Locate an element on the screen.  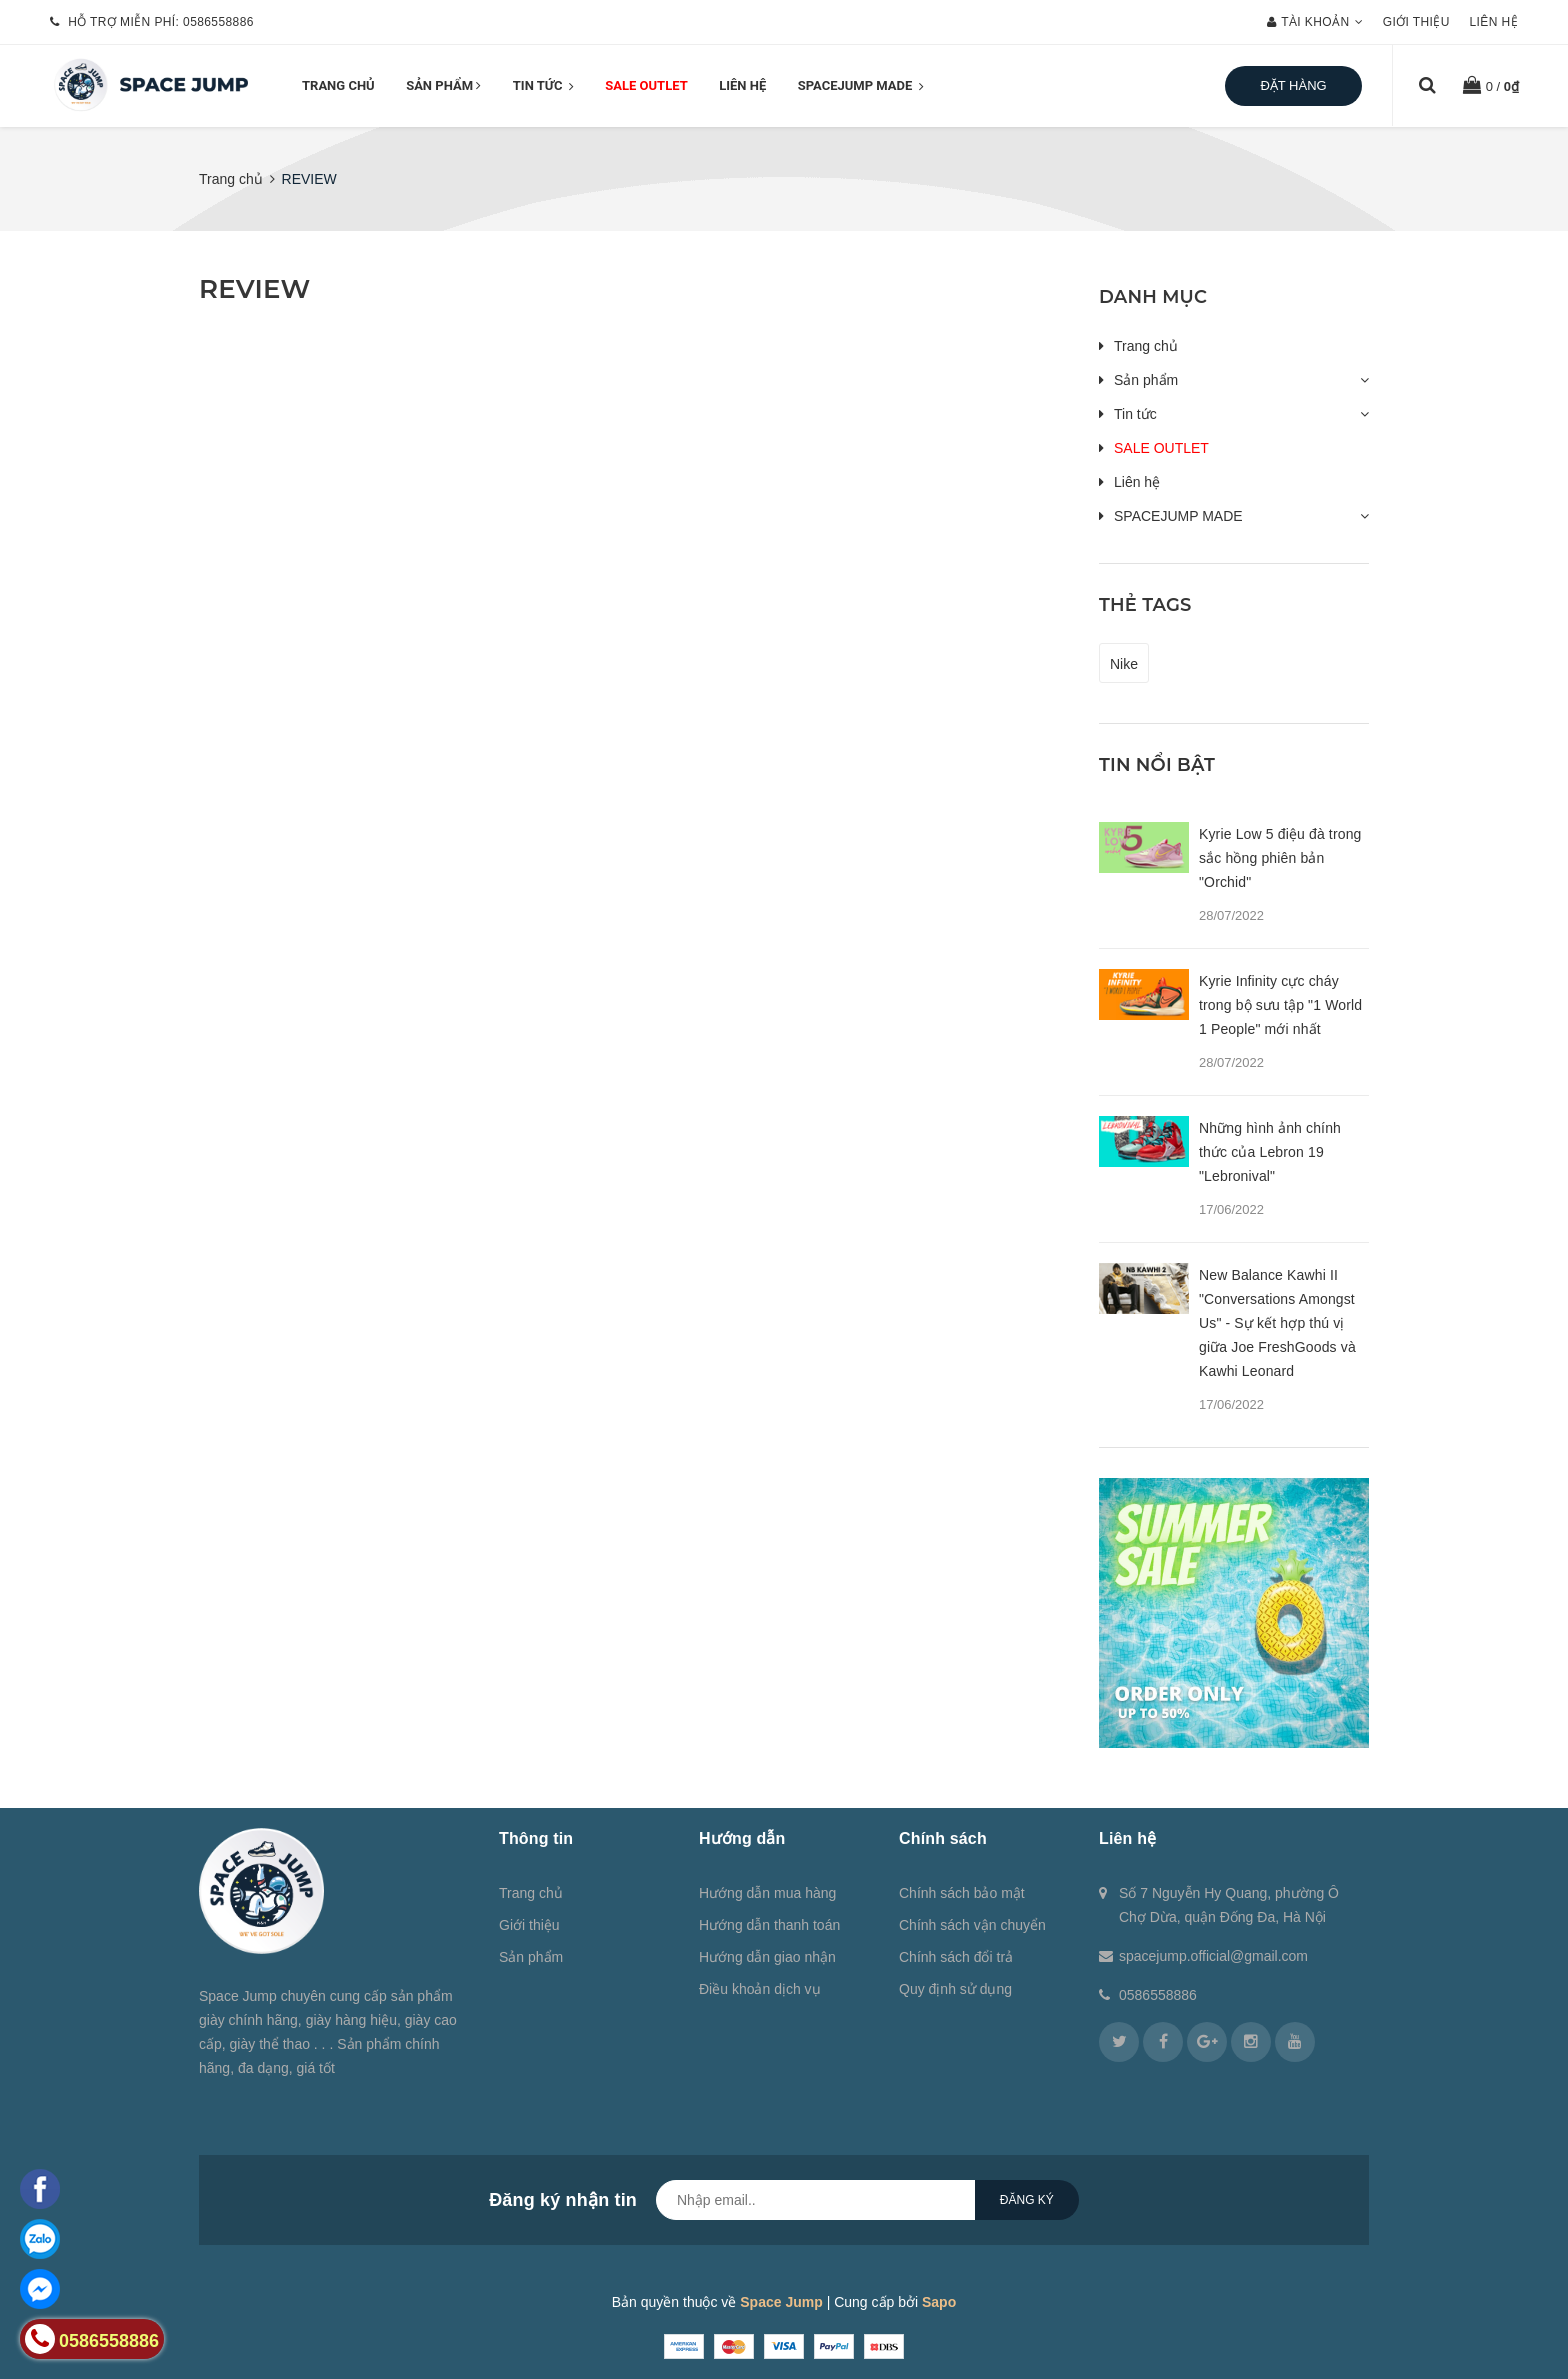
Đăng ký is located at coordinates (1027, 2200).